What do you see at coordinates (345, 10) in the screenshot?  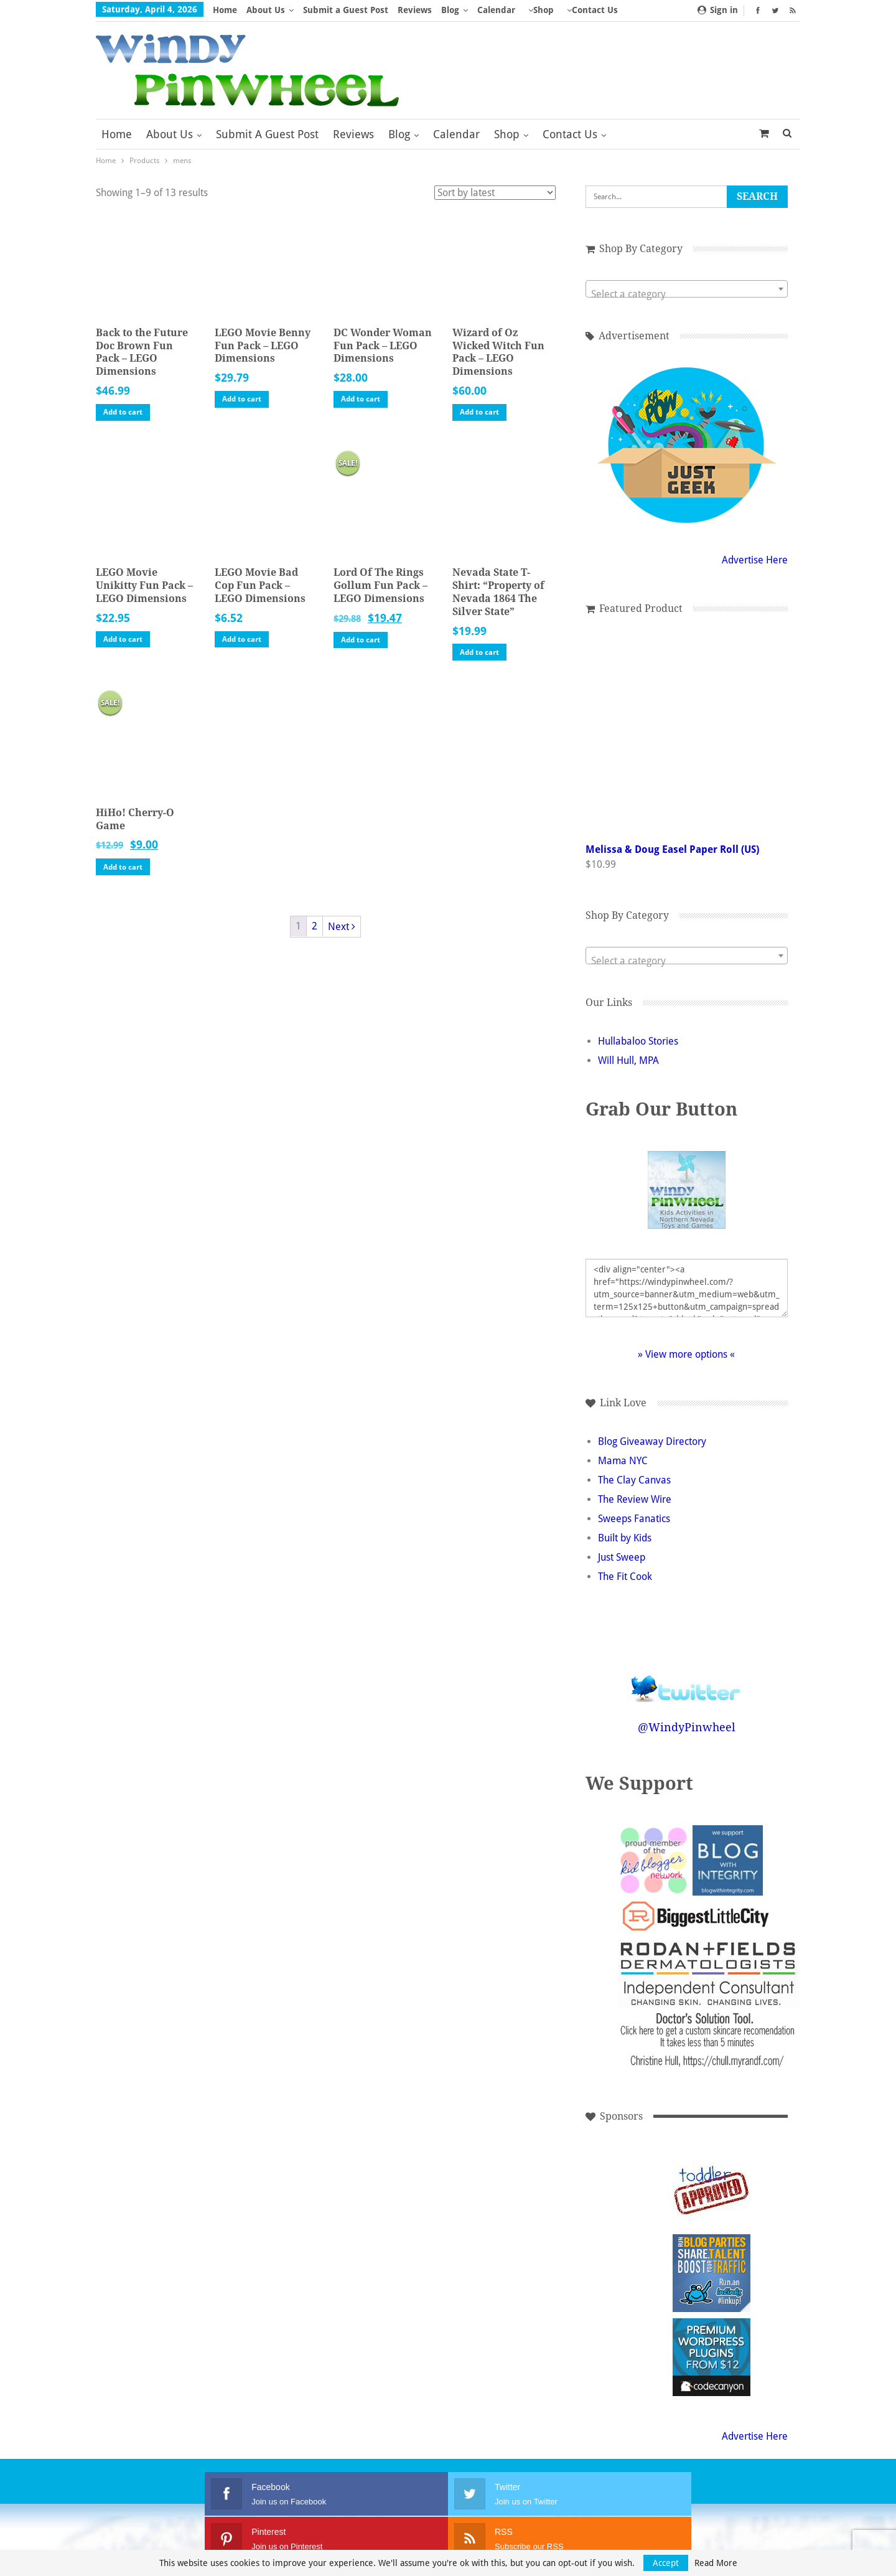 I see `Submit a Guest Post` at bounding box center [345, 10].